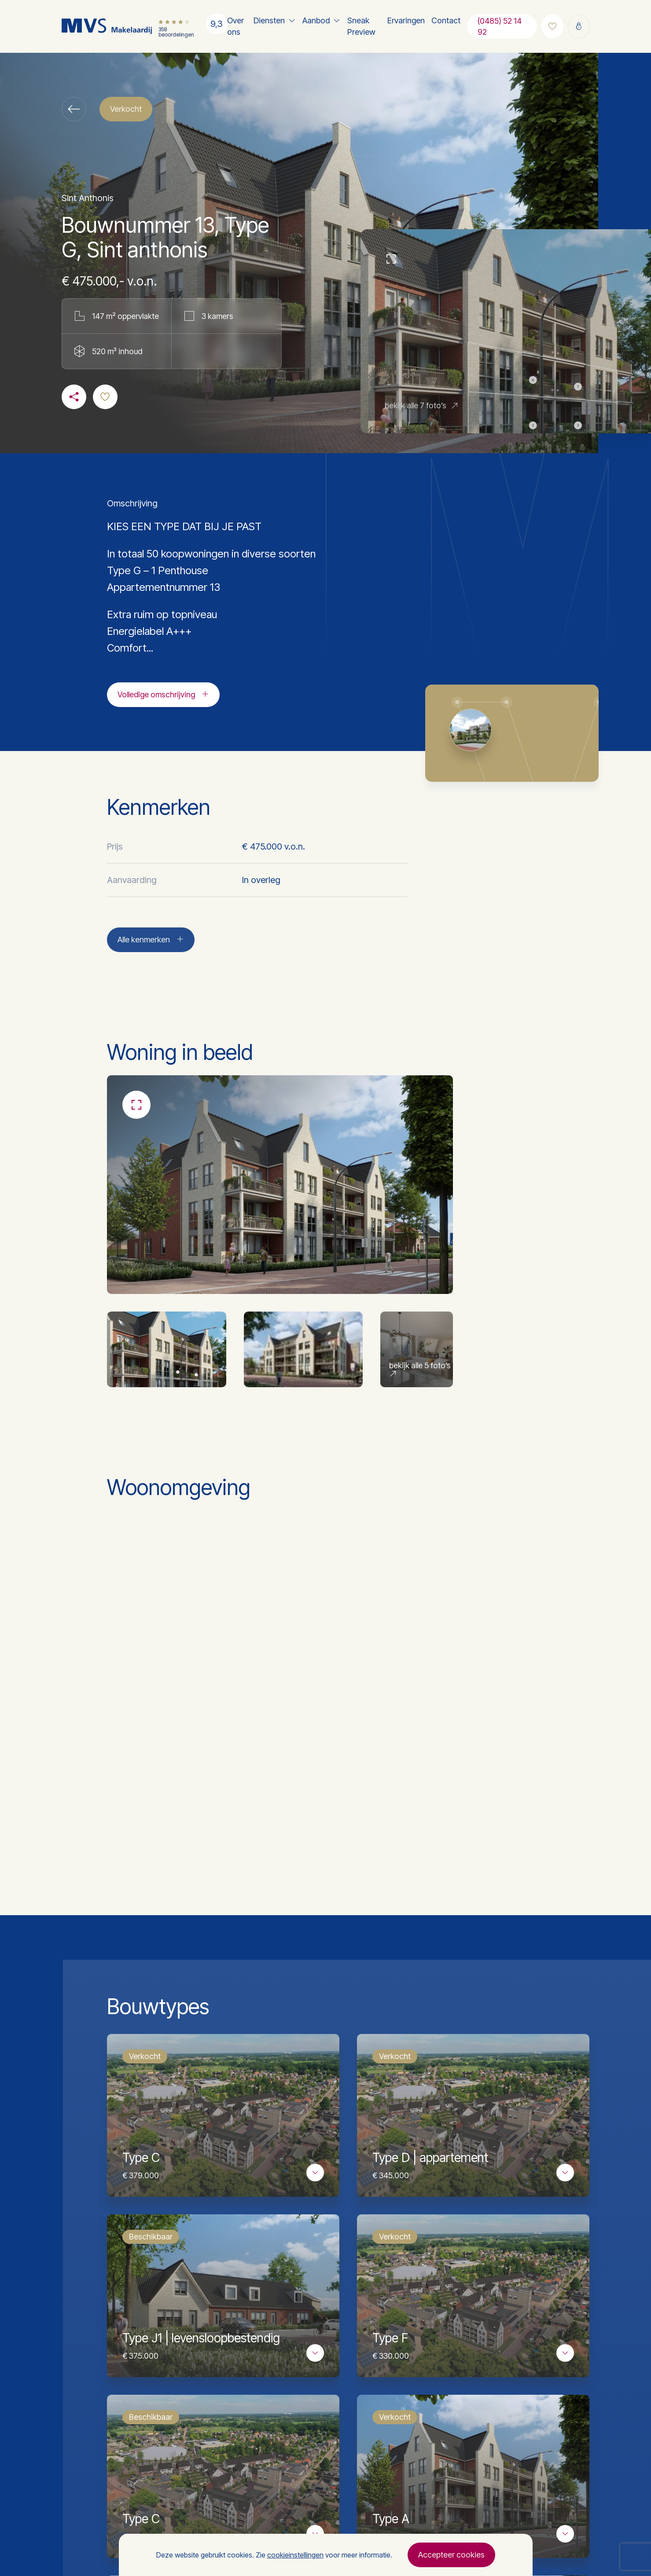 The height and width of the screenshot is (2576, 651). What do you see at coordinates (361, 26) in the screenshot?
I see `Sneak Preview` at bounding box center [361, 26].